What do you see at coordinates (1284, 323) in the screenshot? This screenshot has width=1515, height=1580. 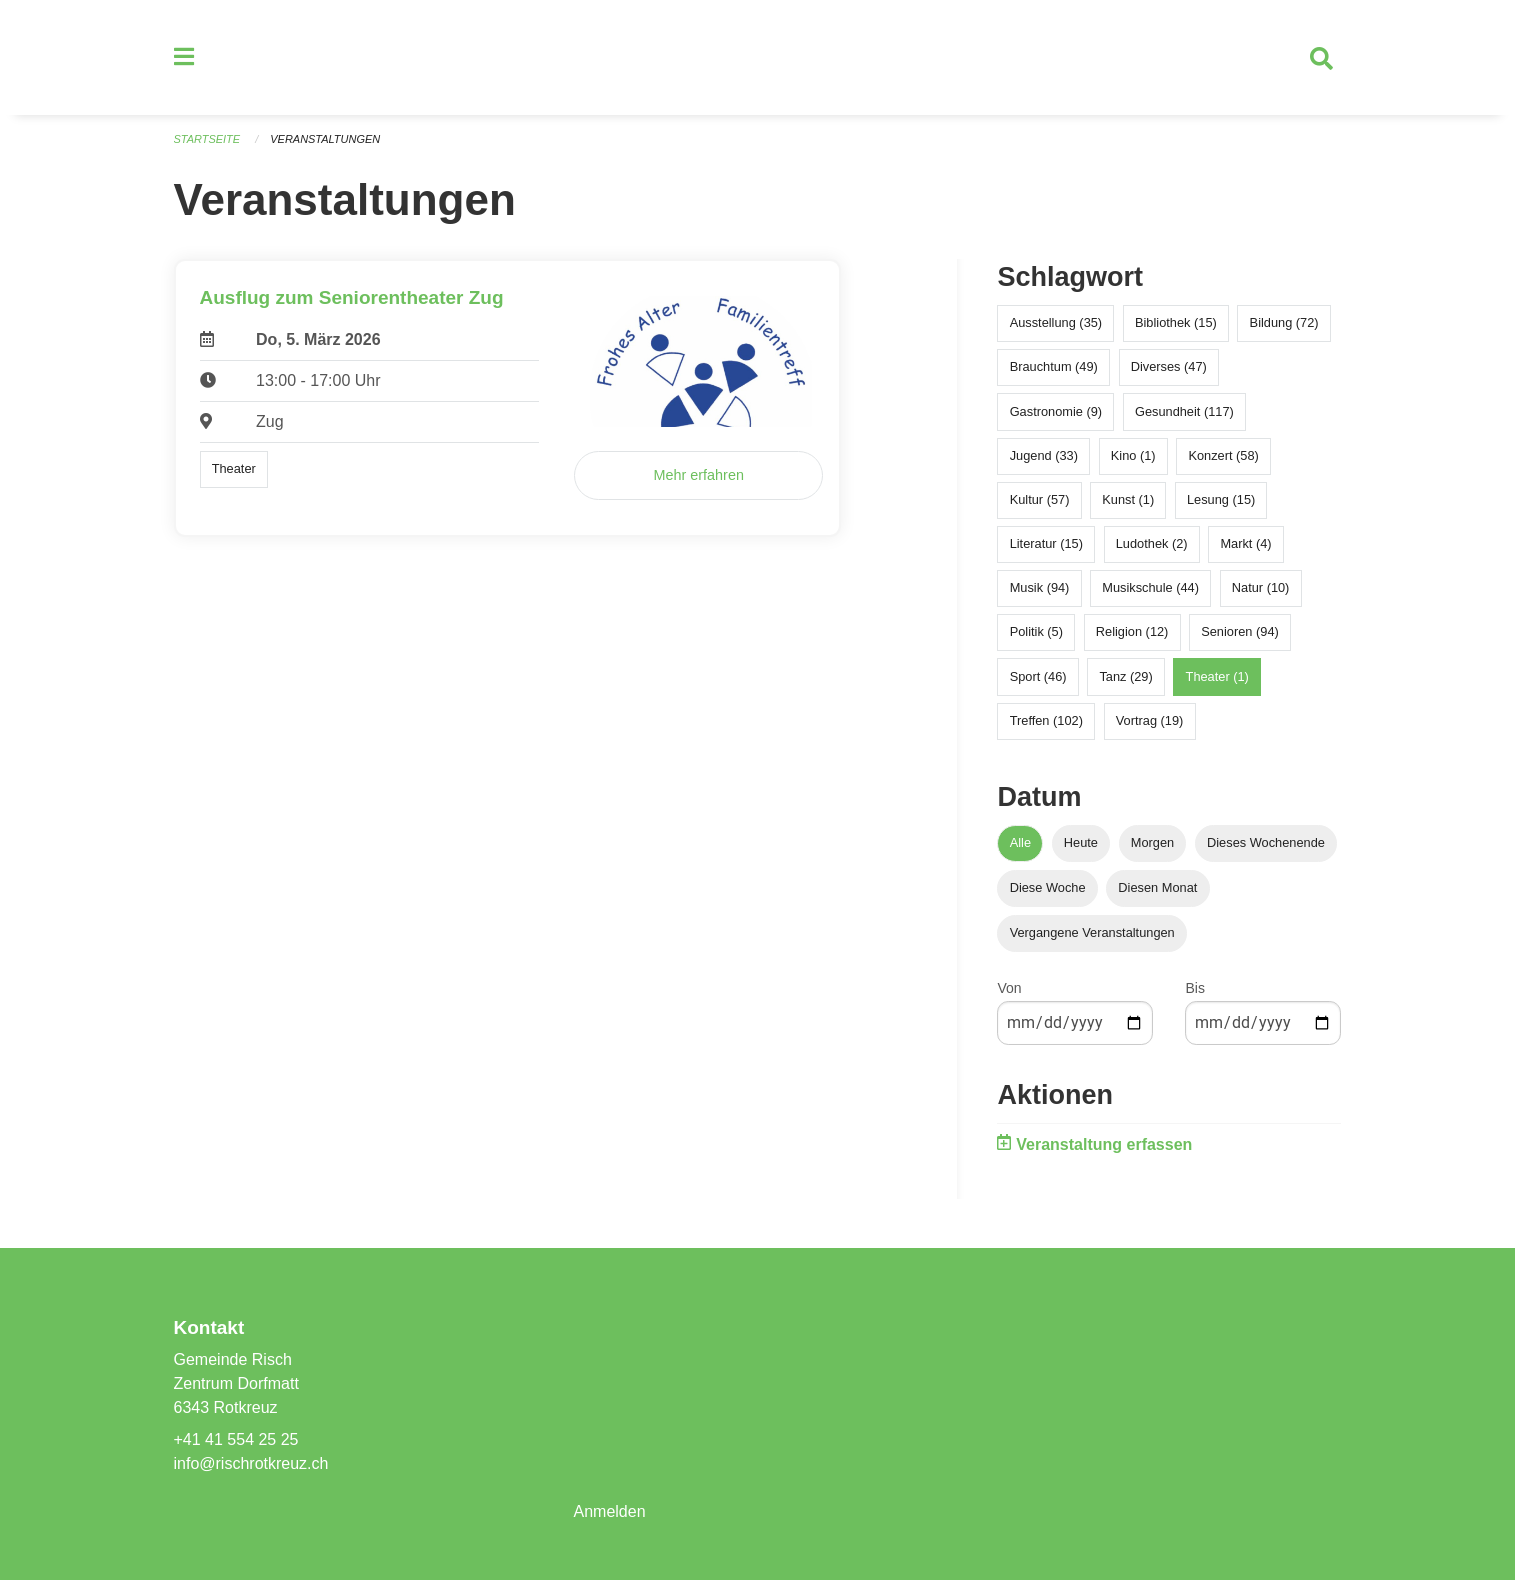 I see `Bildung (72)` at bounding box center [1284, 323].